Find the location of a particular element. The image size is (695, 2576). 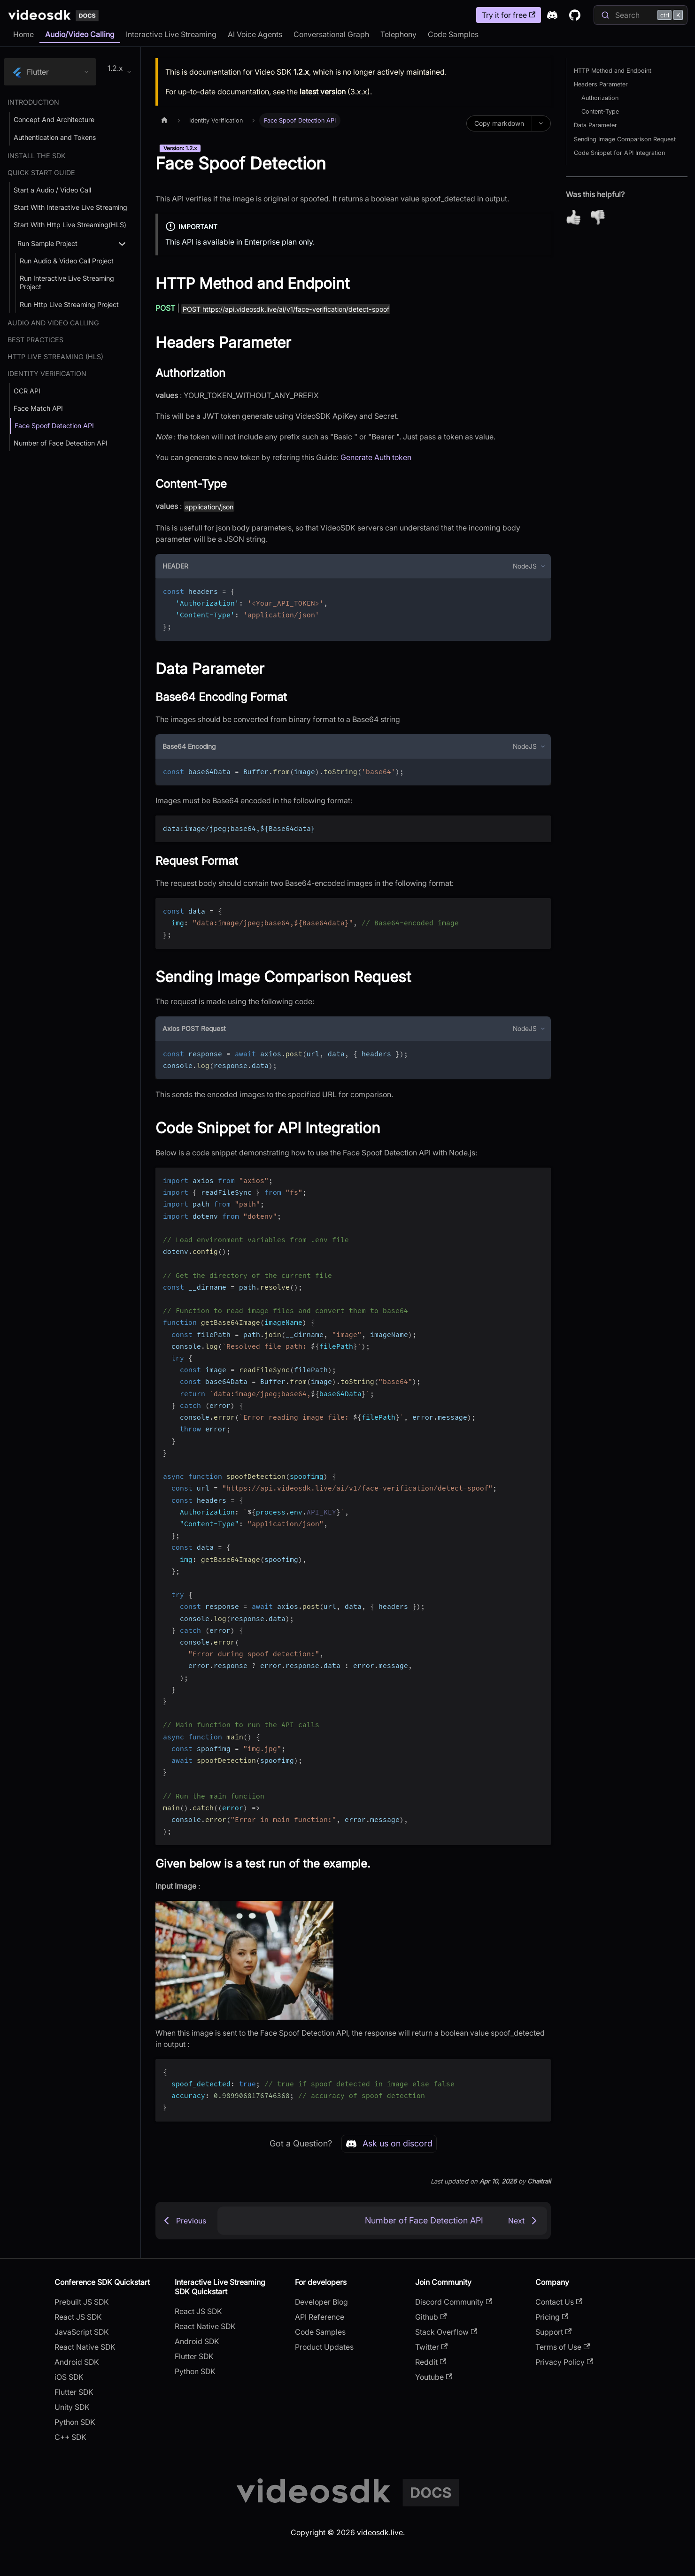

Run Sample Project [button] is located at coordinates (47, 243).